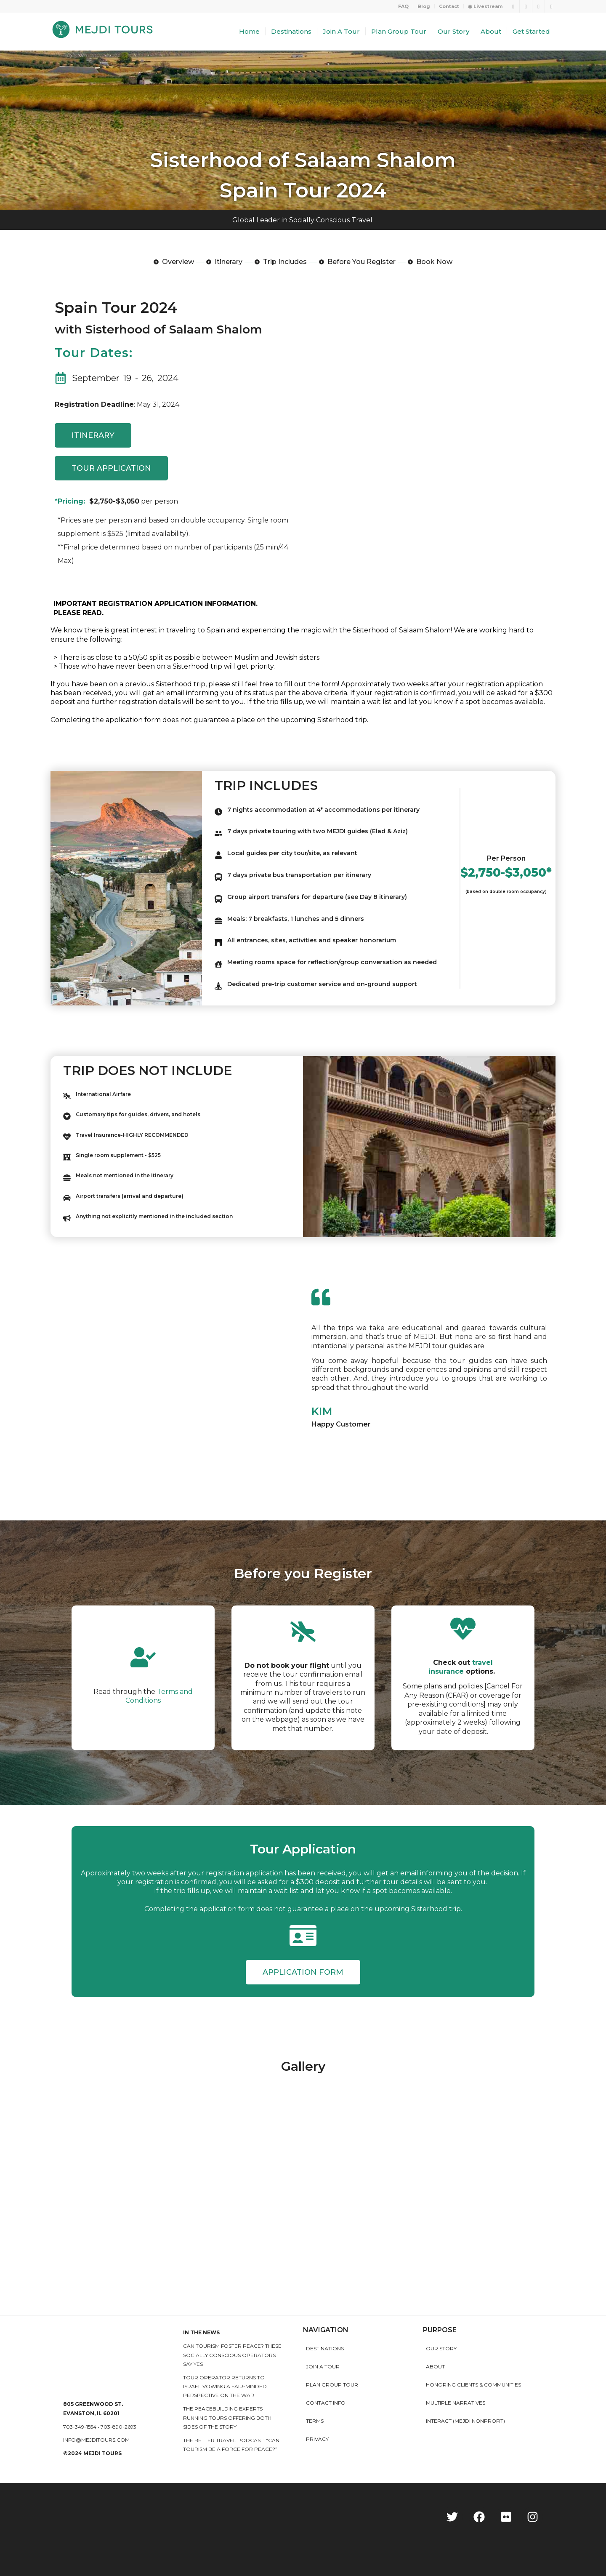  I want to click on Plan Group Tour, so click(332, 2384).